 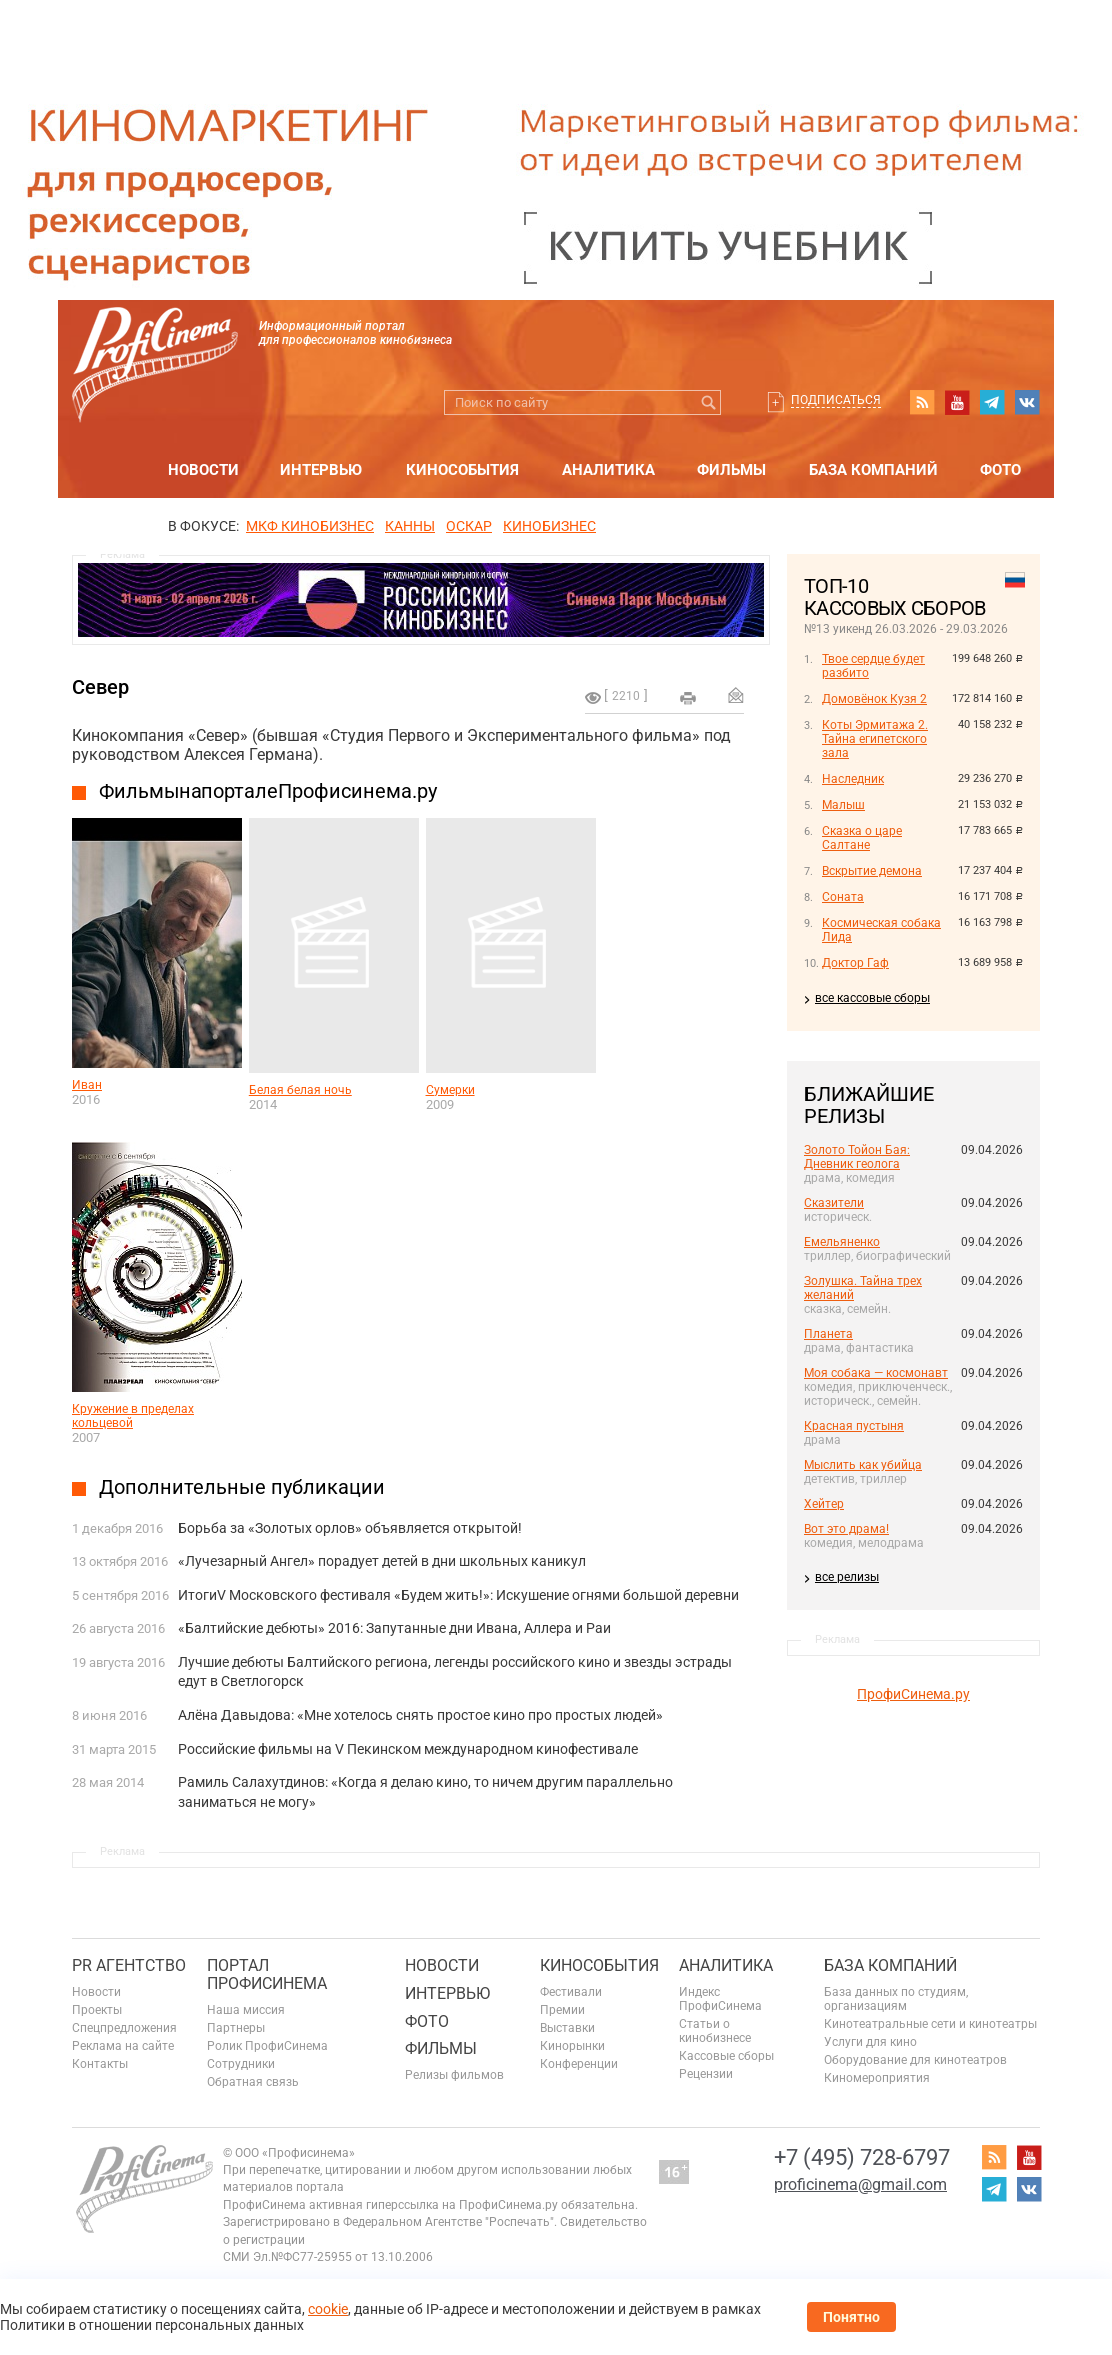 I want to click on Наша миссия, so click(x=246, y=2010).